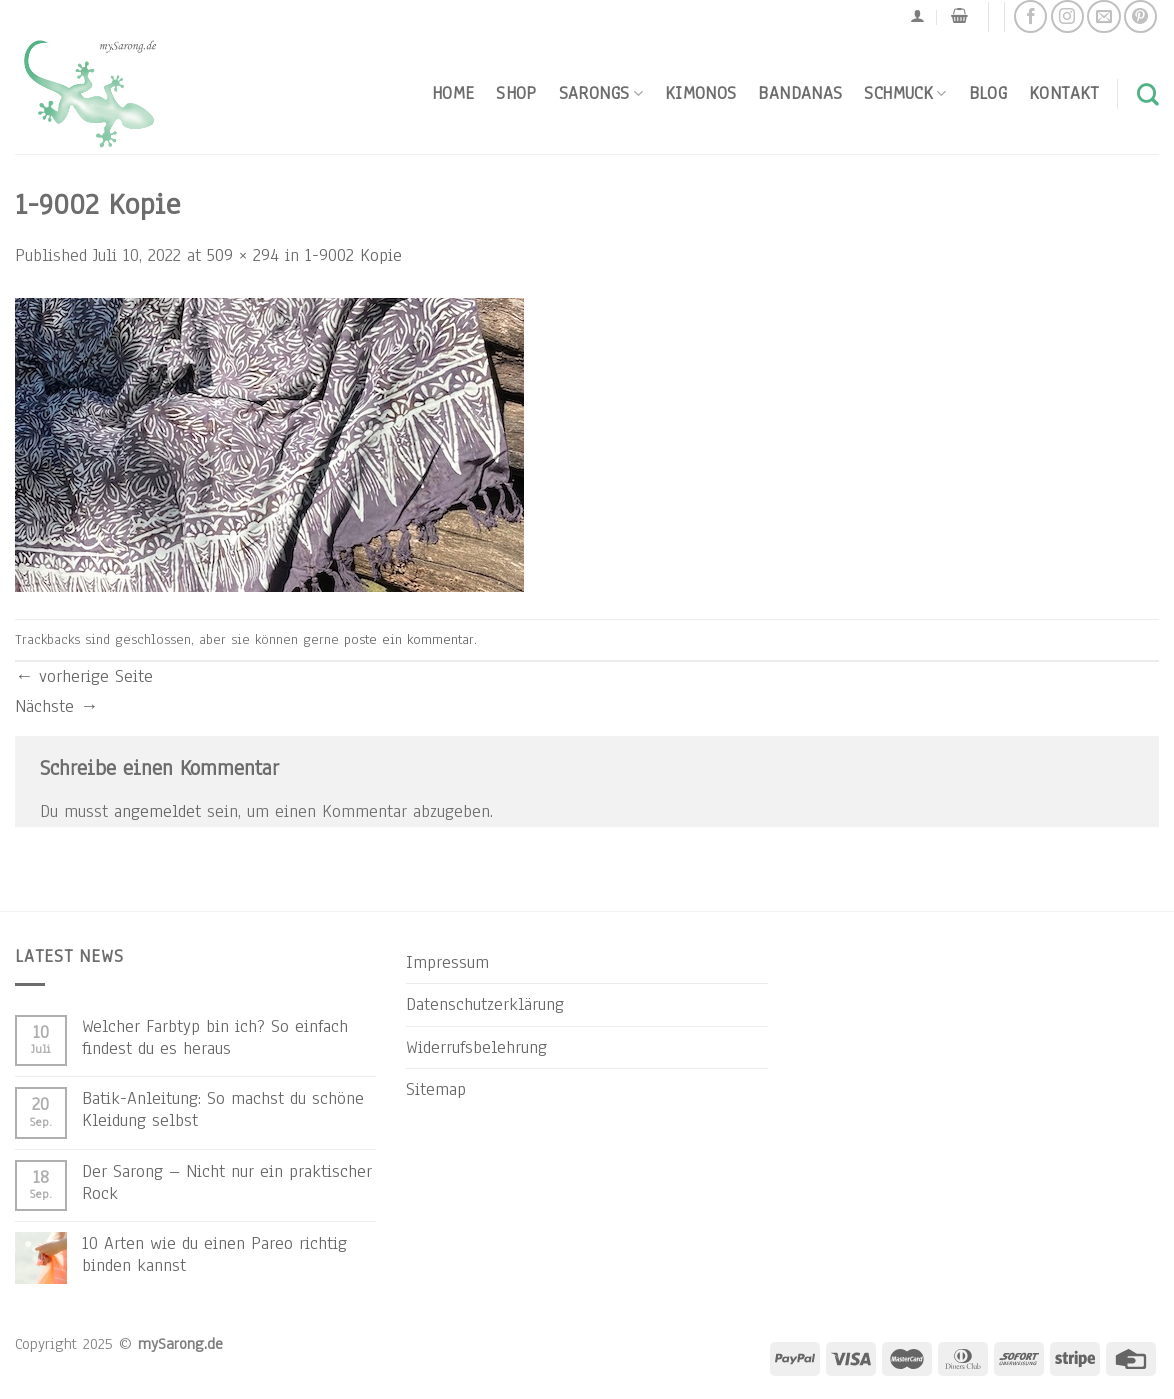  What do you see at coordinates (1064, 93) in the screenshot?
I see `Kontakt` at bounding box center [1064, 93].